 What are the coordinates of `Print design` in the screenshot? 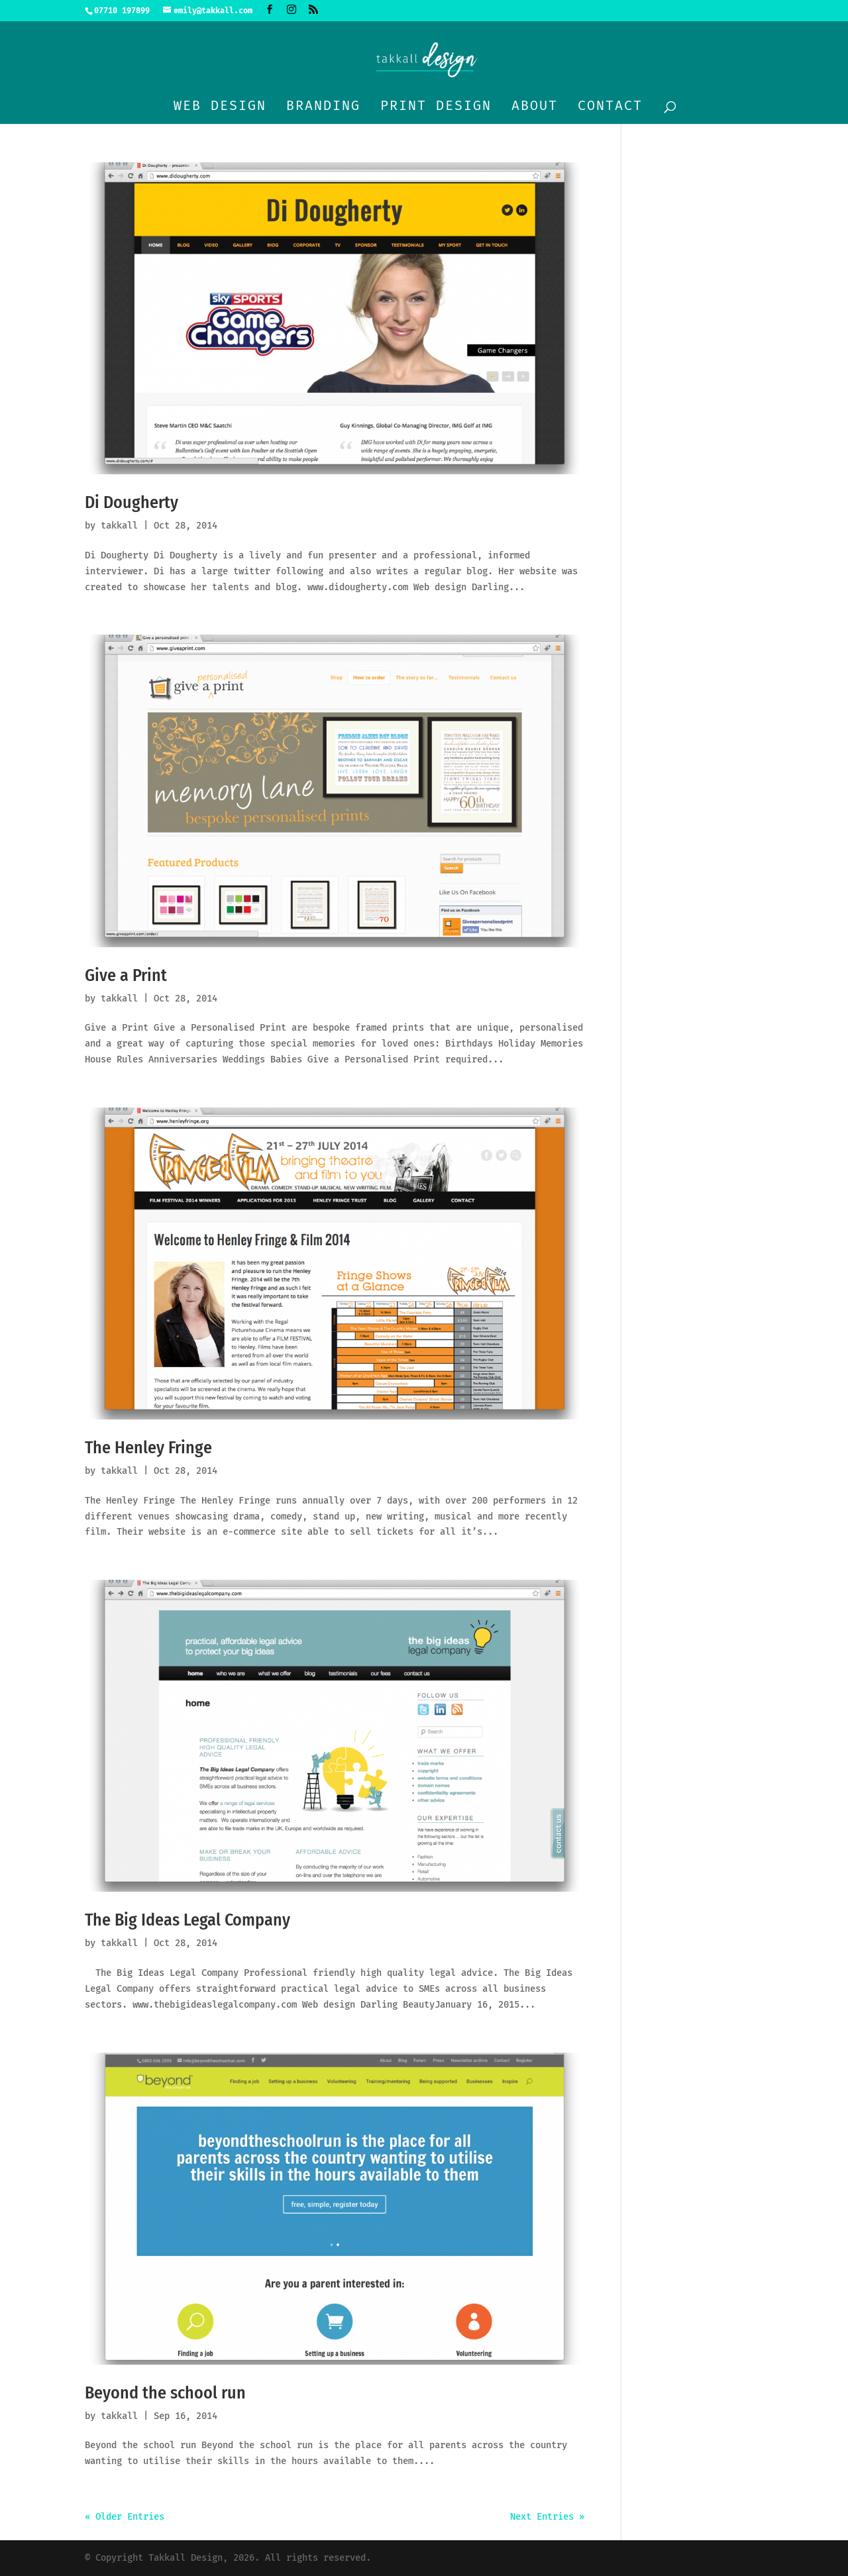 It's located at (436, 107).